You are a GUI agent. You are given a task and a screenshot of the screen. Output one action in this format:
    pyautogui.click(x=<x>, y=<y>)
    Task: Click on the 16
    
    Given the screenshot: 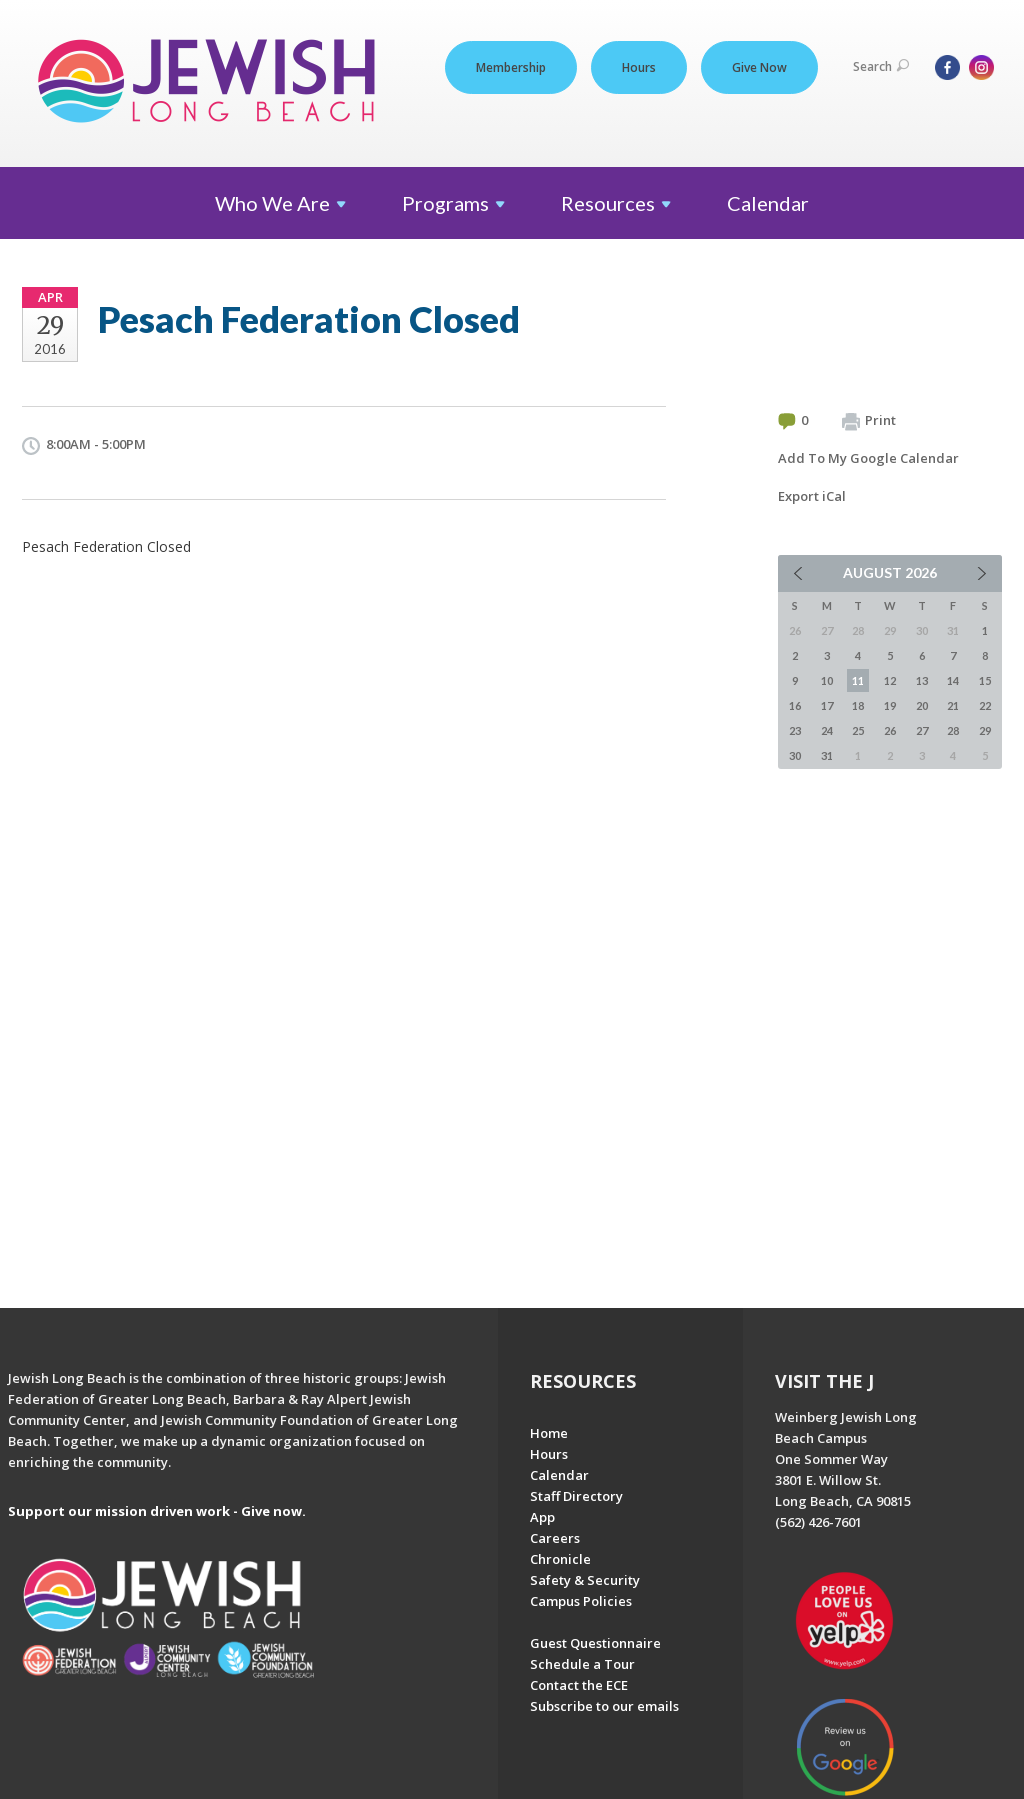 What is the action you would take?
    pyautogui.click(x=795, y=705)
    